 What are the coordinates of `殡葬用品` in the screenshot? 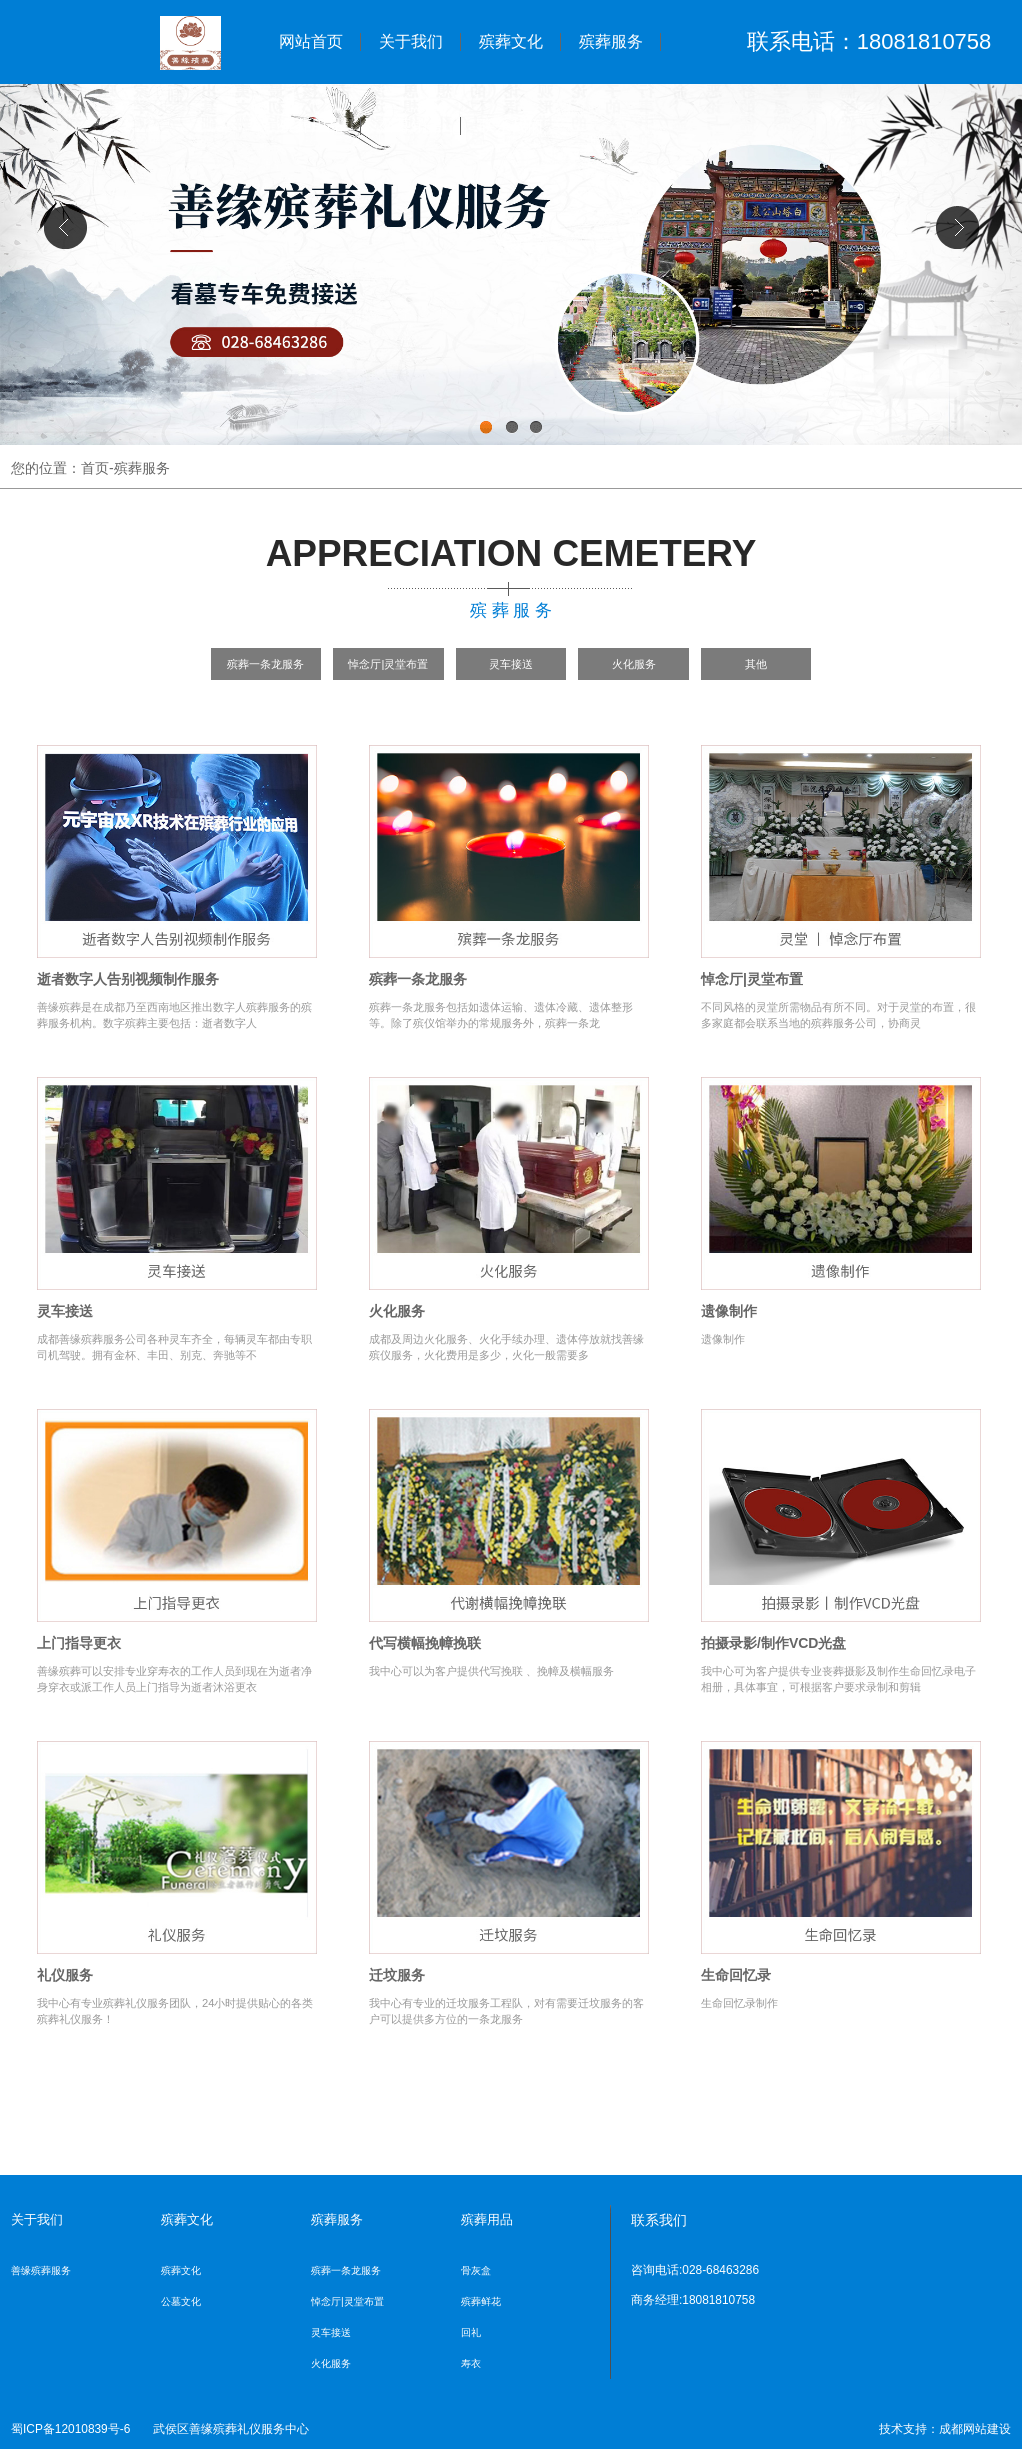 It's located at (311, 125).